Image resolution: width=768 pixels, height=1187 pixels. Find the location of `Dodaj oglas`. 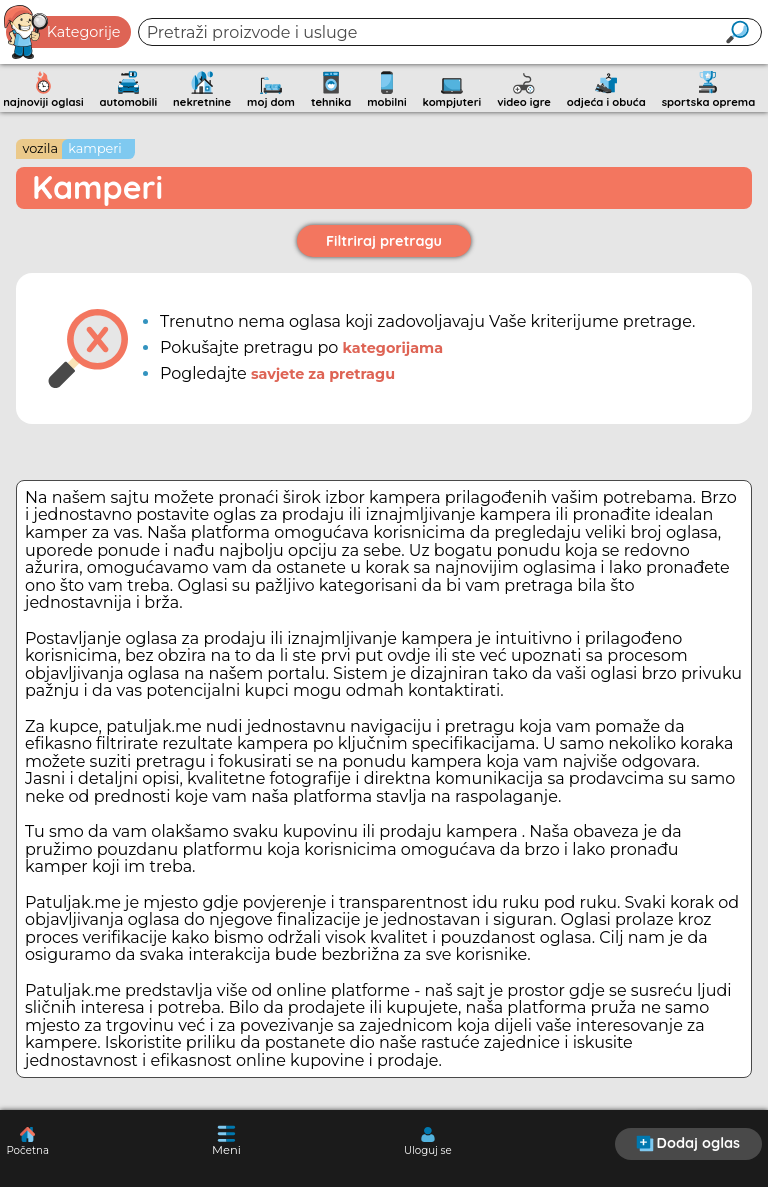

Dodaj oglas is located at coordinates (688, 1143).